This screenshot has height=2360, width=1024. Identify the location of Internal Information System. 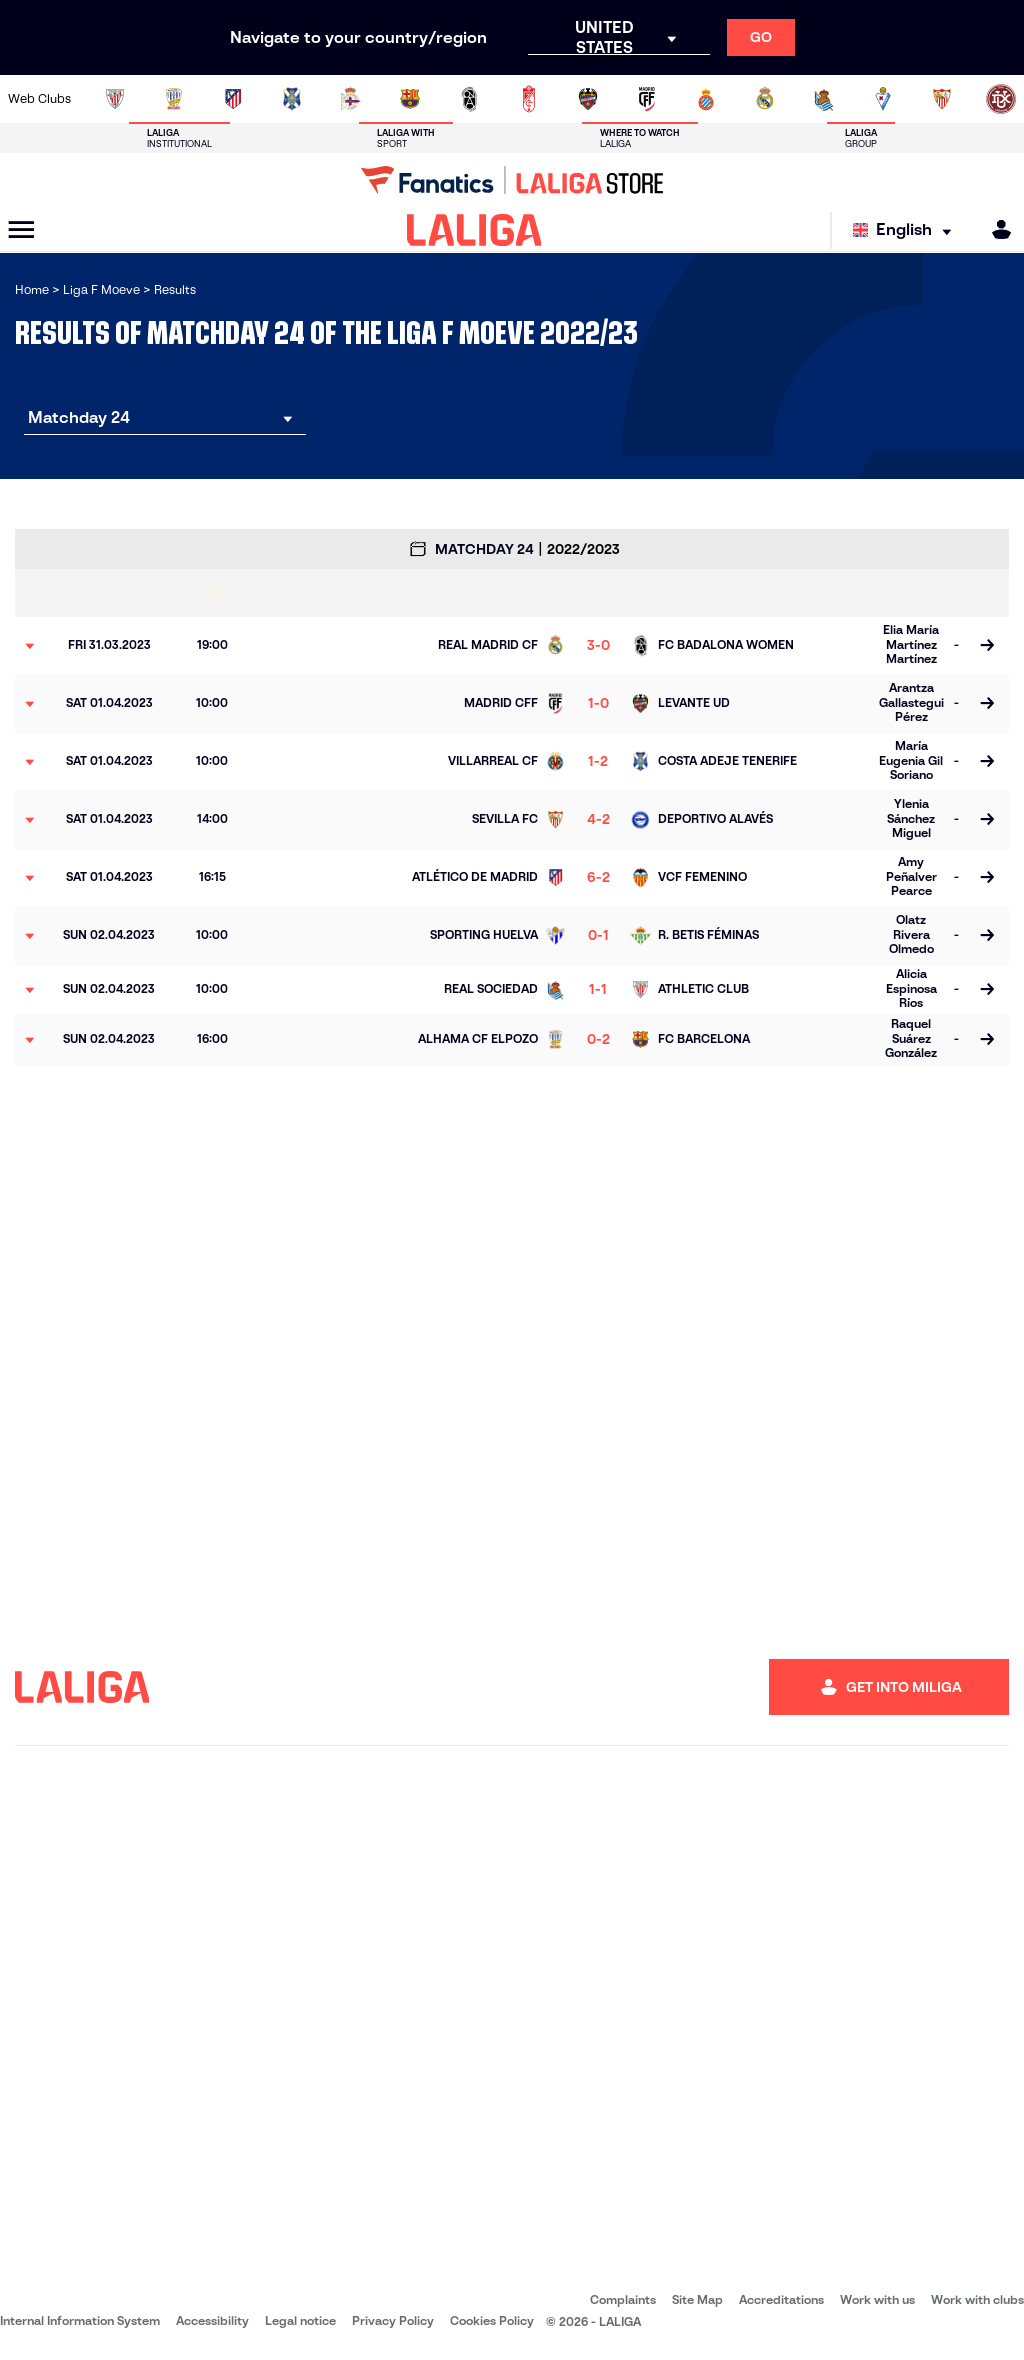
(80, 2320).